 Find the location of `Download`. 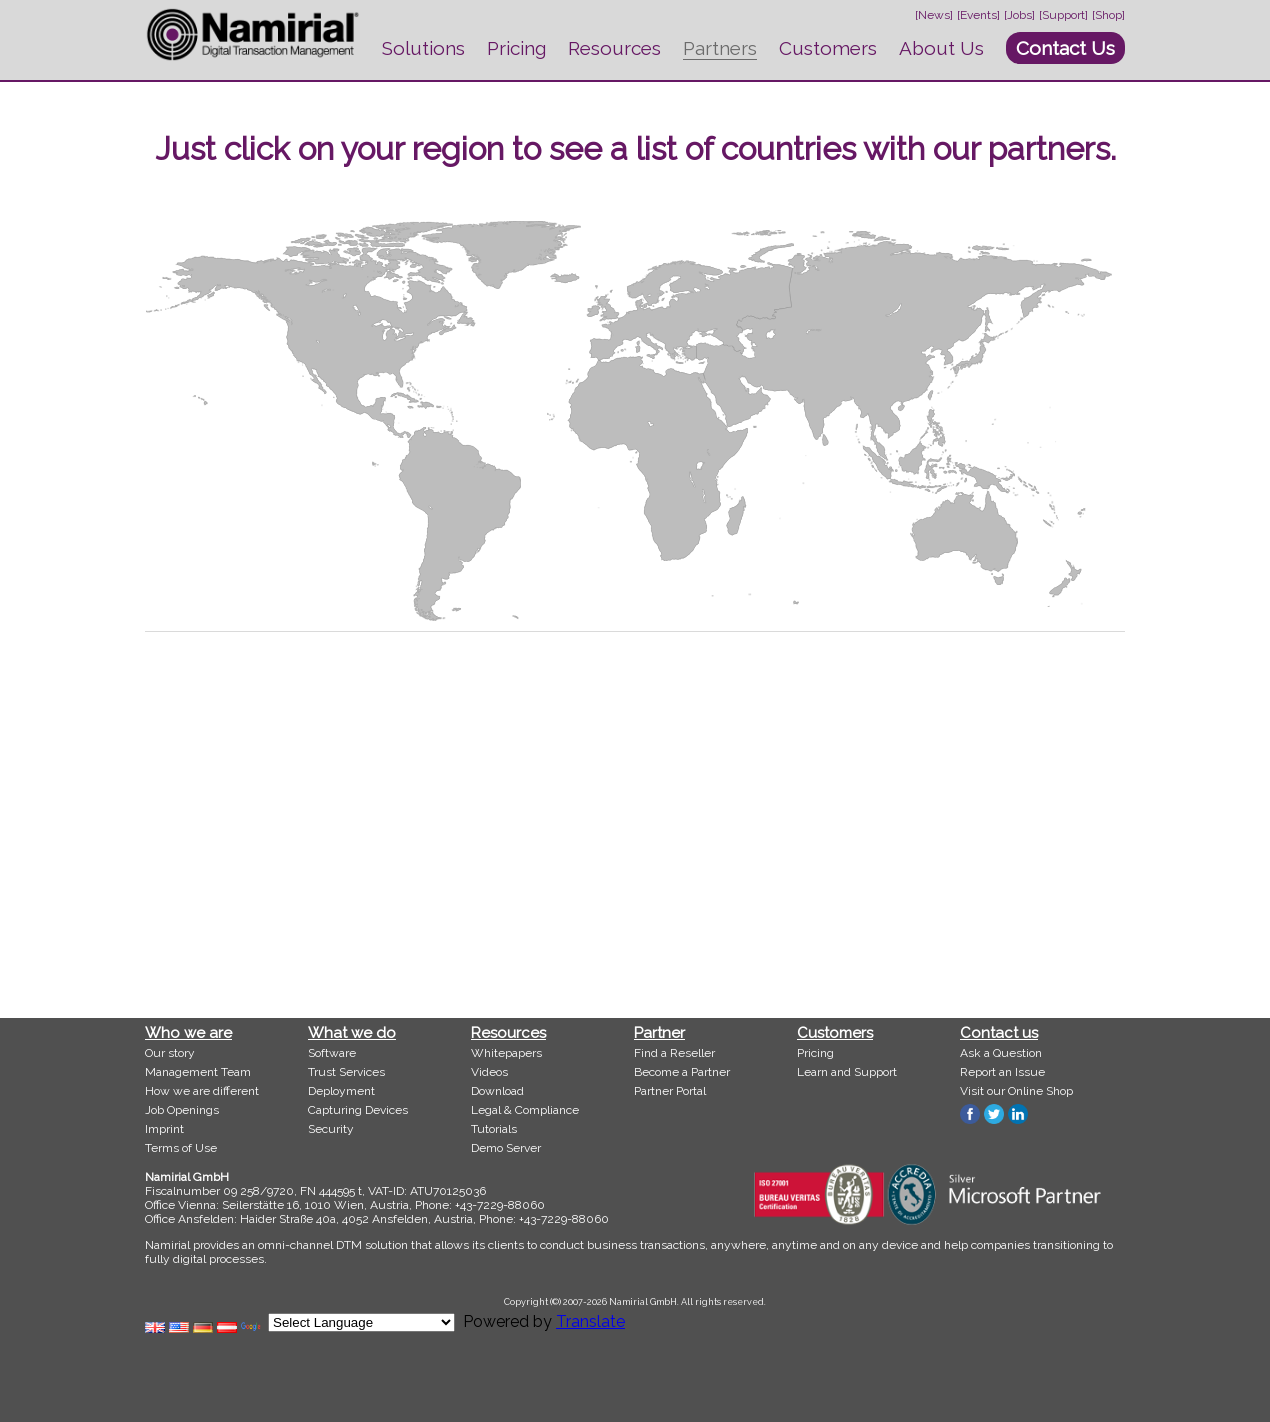

Download is located at coordinates (497, 1091).